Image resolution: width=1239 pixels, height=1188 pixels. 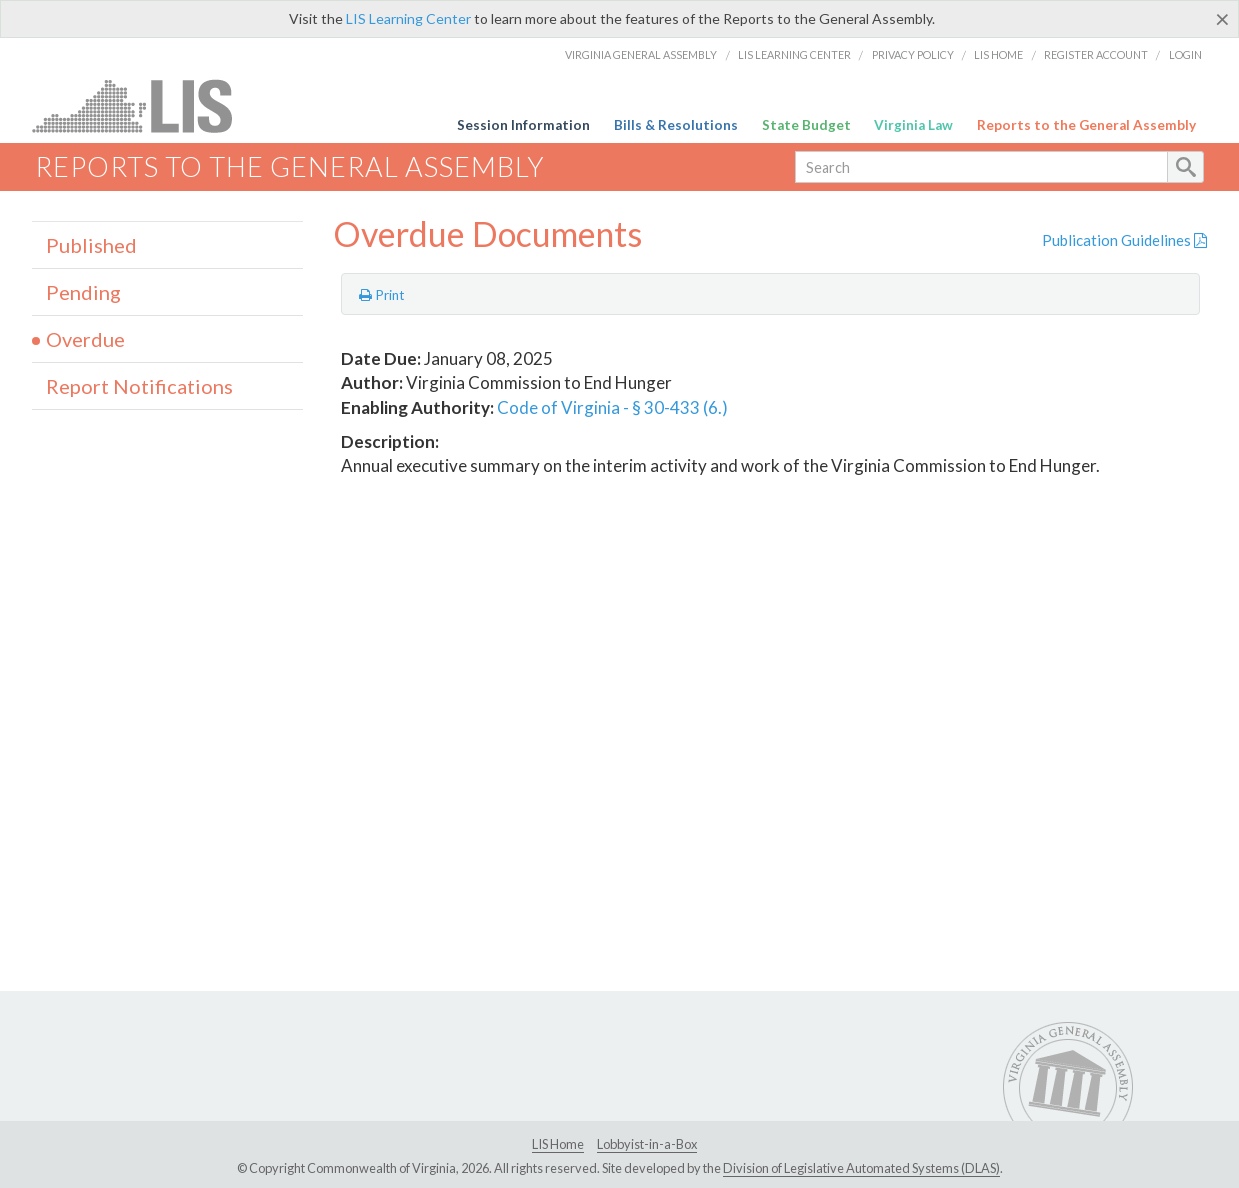 I want to click on Publication Guidelines, so click(x=1124, y=240).